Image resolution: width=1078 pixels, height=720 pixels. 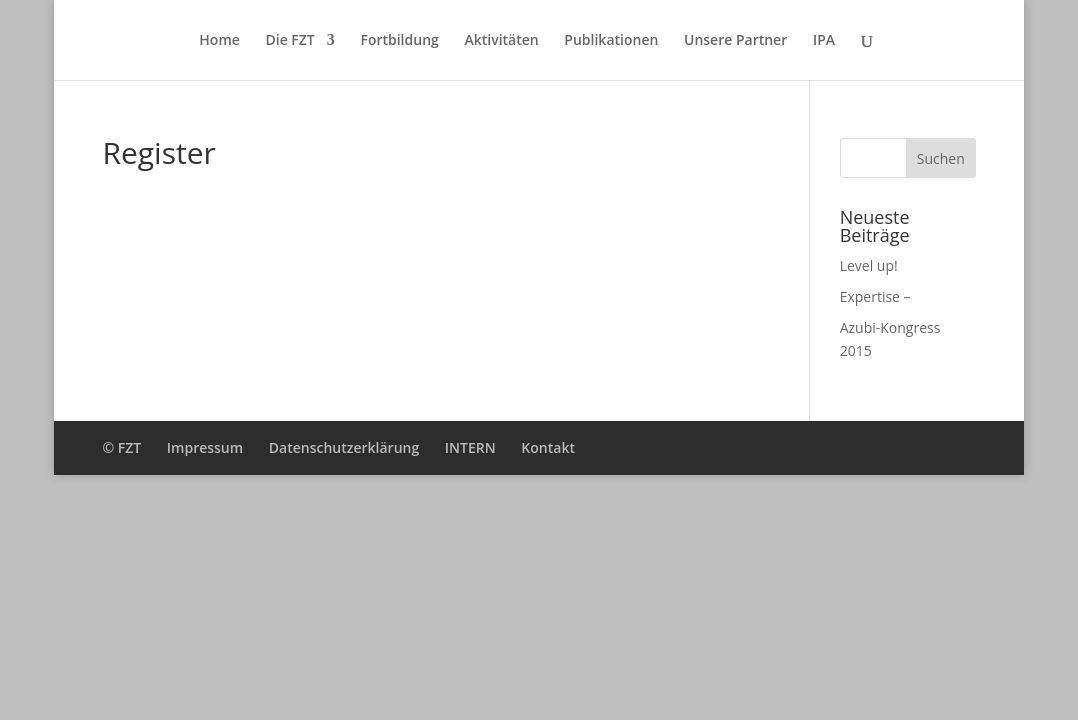 I want to click on IPA, so click(x=824, y=41).